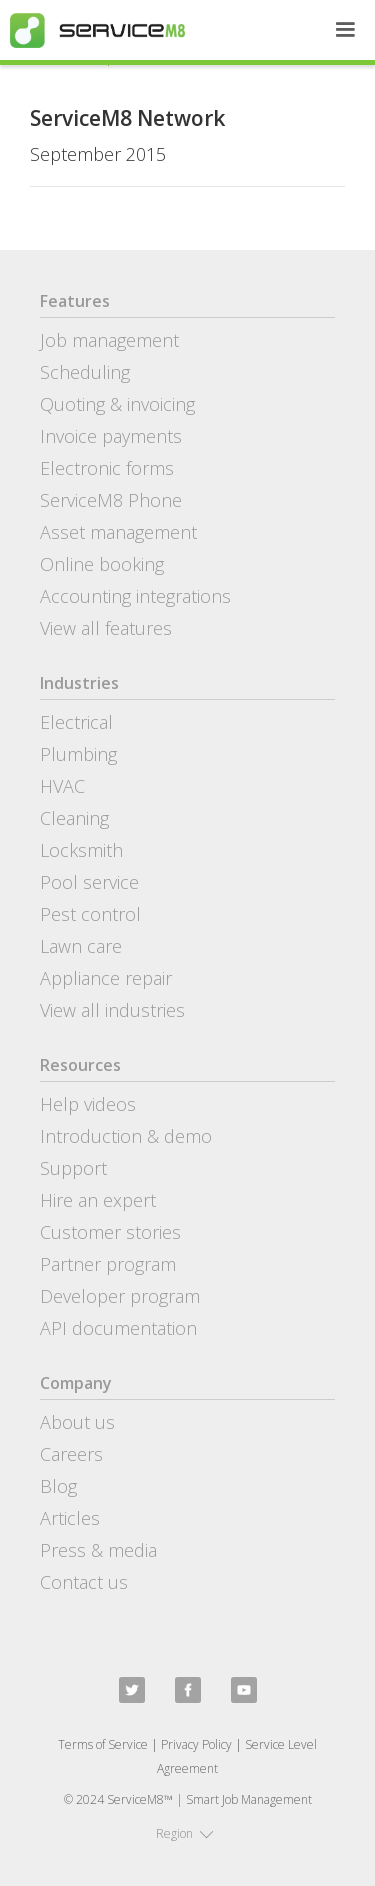 This screenshot has height=1886, width=375. Describe the element at coordinates (109, 340) in the screenshot. I see `Job management` at that location.